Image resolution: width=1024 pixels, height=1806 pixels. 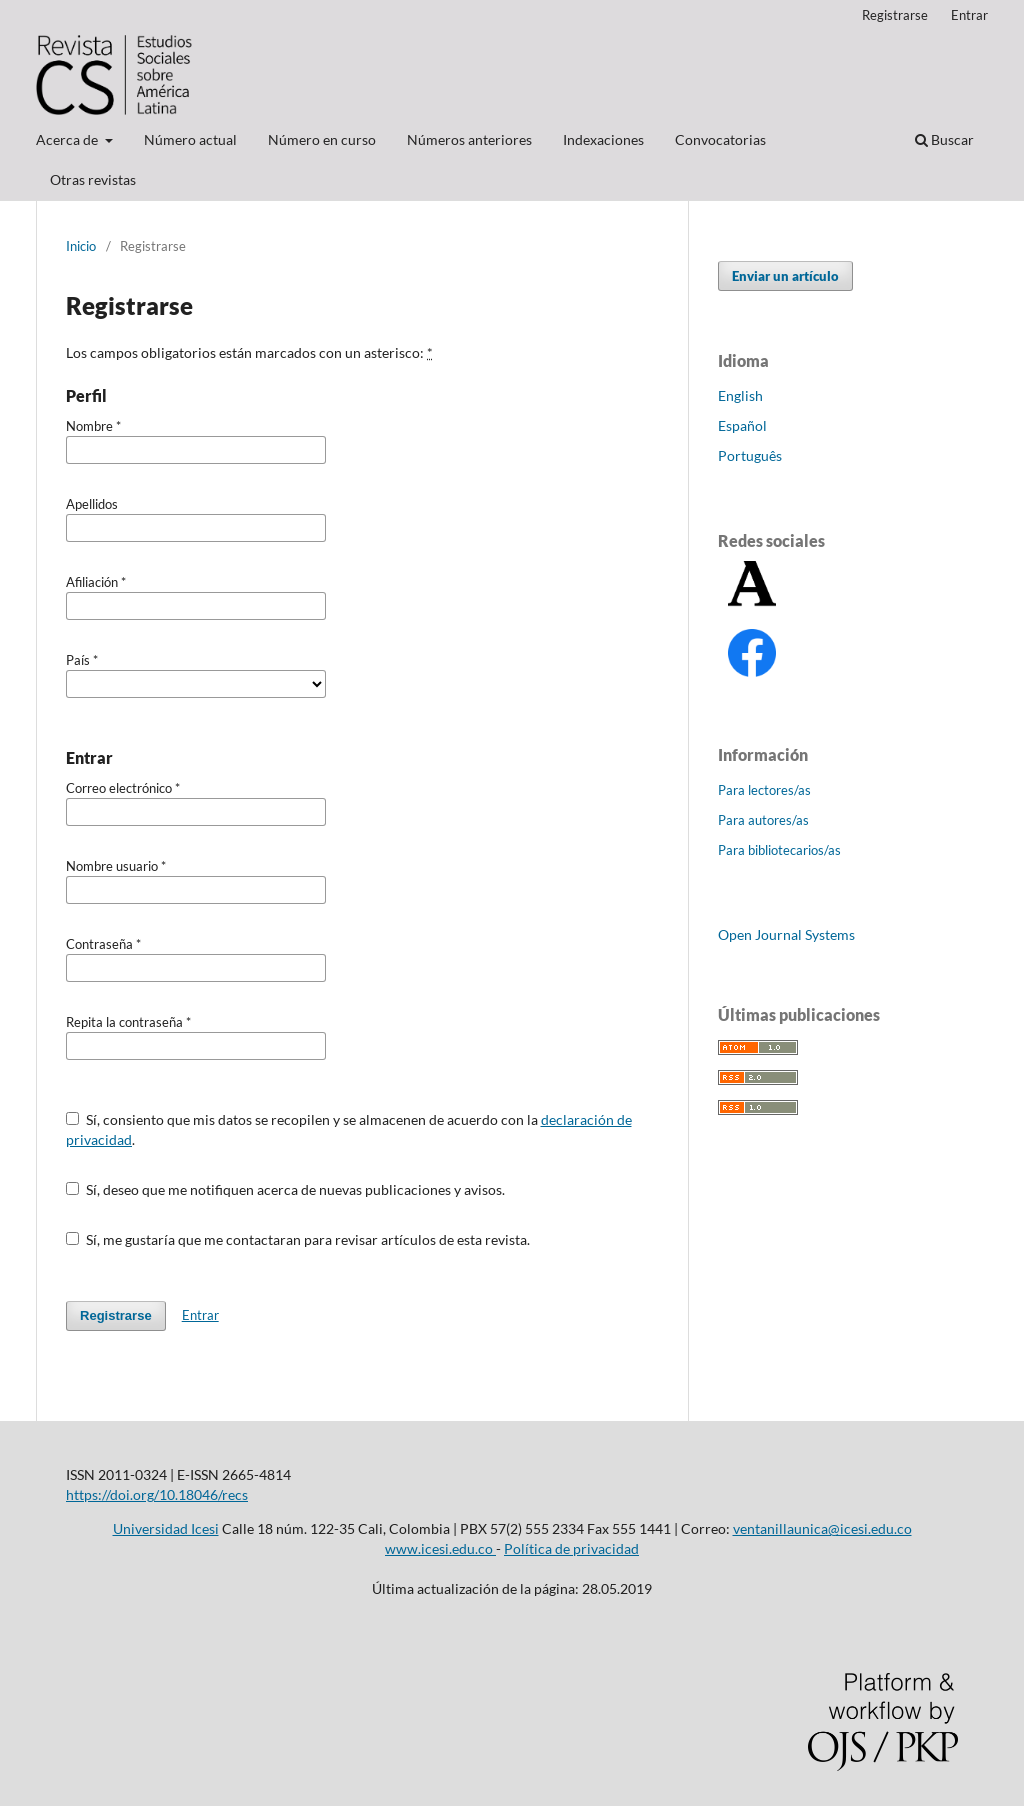 I want to click on ventanillaunica@icesi.edu.co, so click(x=822, y=1528).